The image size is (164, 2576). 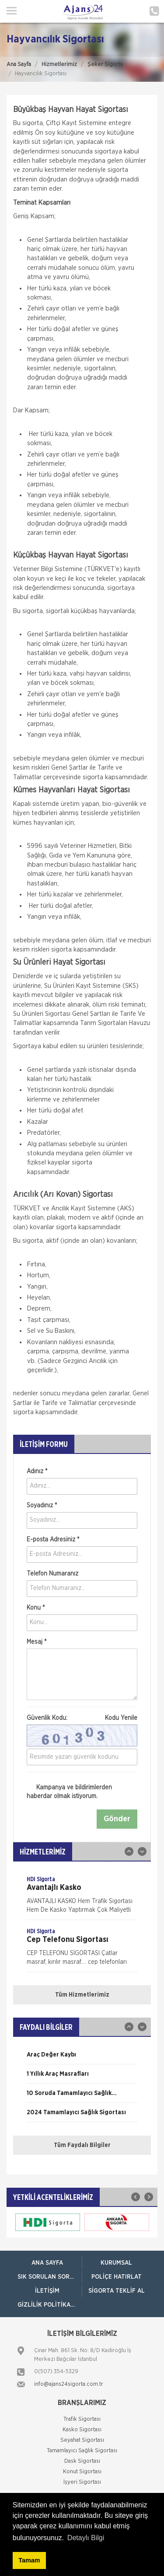 I want to click on Kasko Sigortası, so click(x=82, y=2430).